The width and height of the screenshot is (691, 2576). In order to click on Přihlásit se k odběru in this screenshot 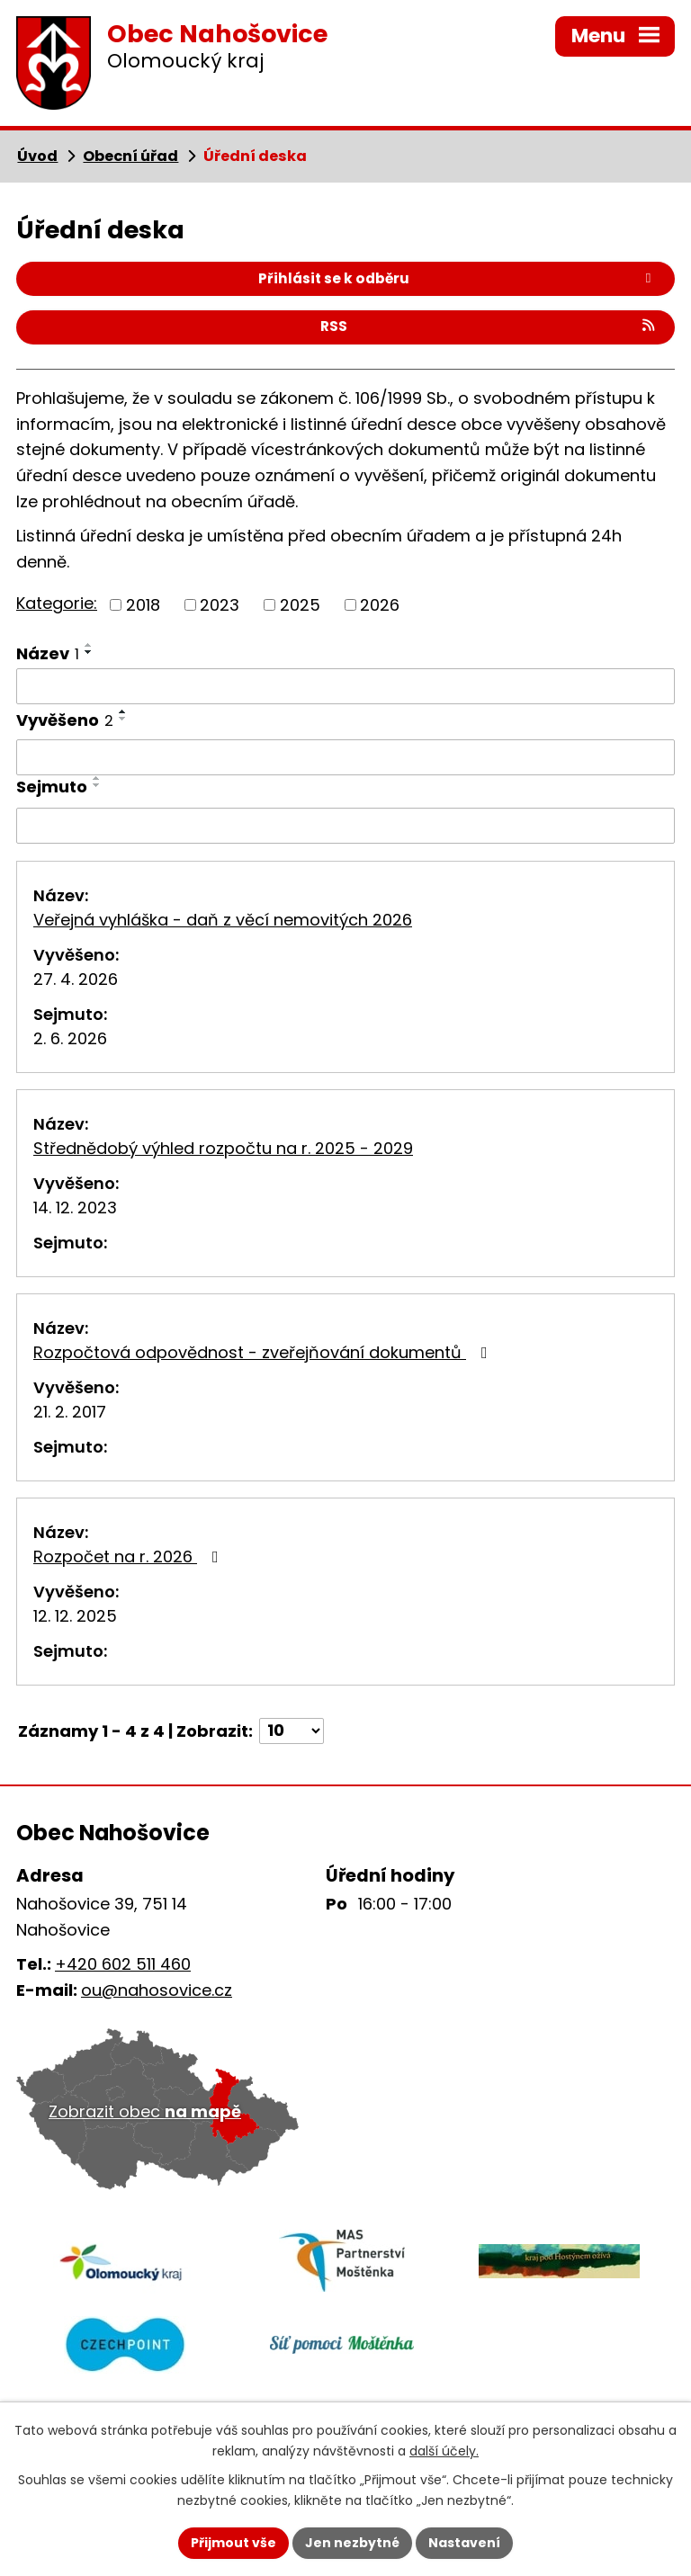, I will do `click(458, 278)`.